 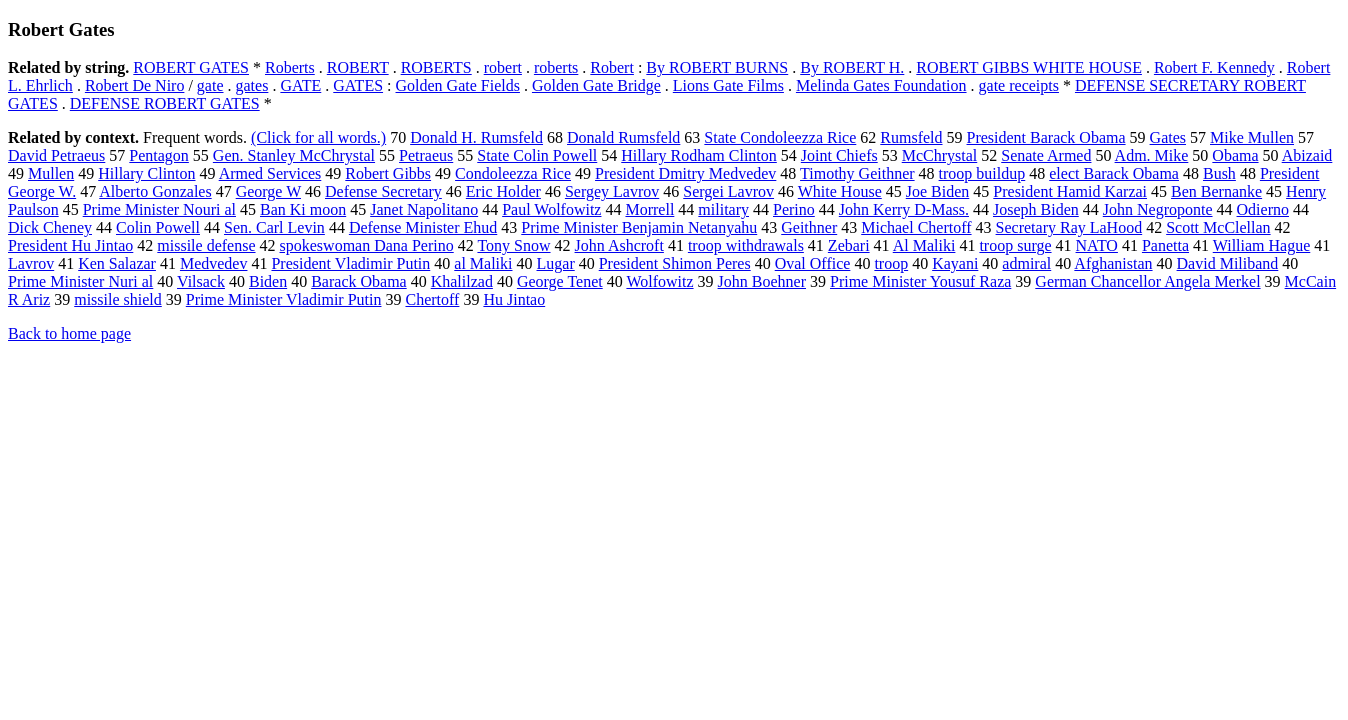 What do you see at coordinates (1219, 173) in the screenshot?
I see `Bush` at bounding box center [1219, 173].